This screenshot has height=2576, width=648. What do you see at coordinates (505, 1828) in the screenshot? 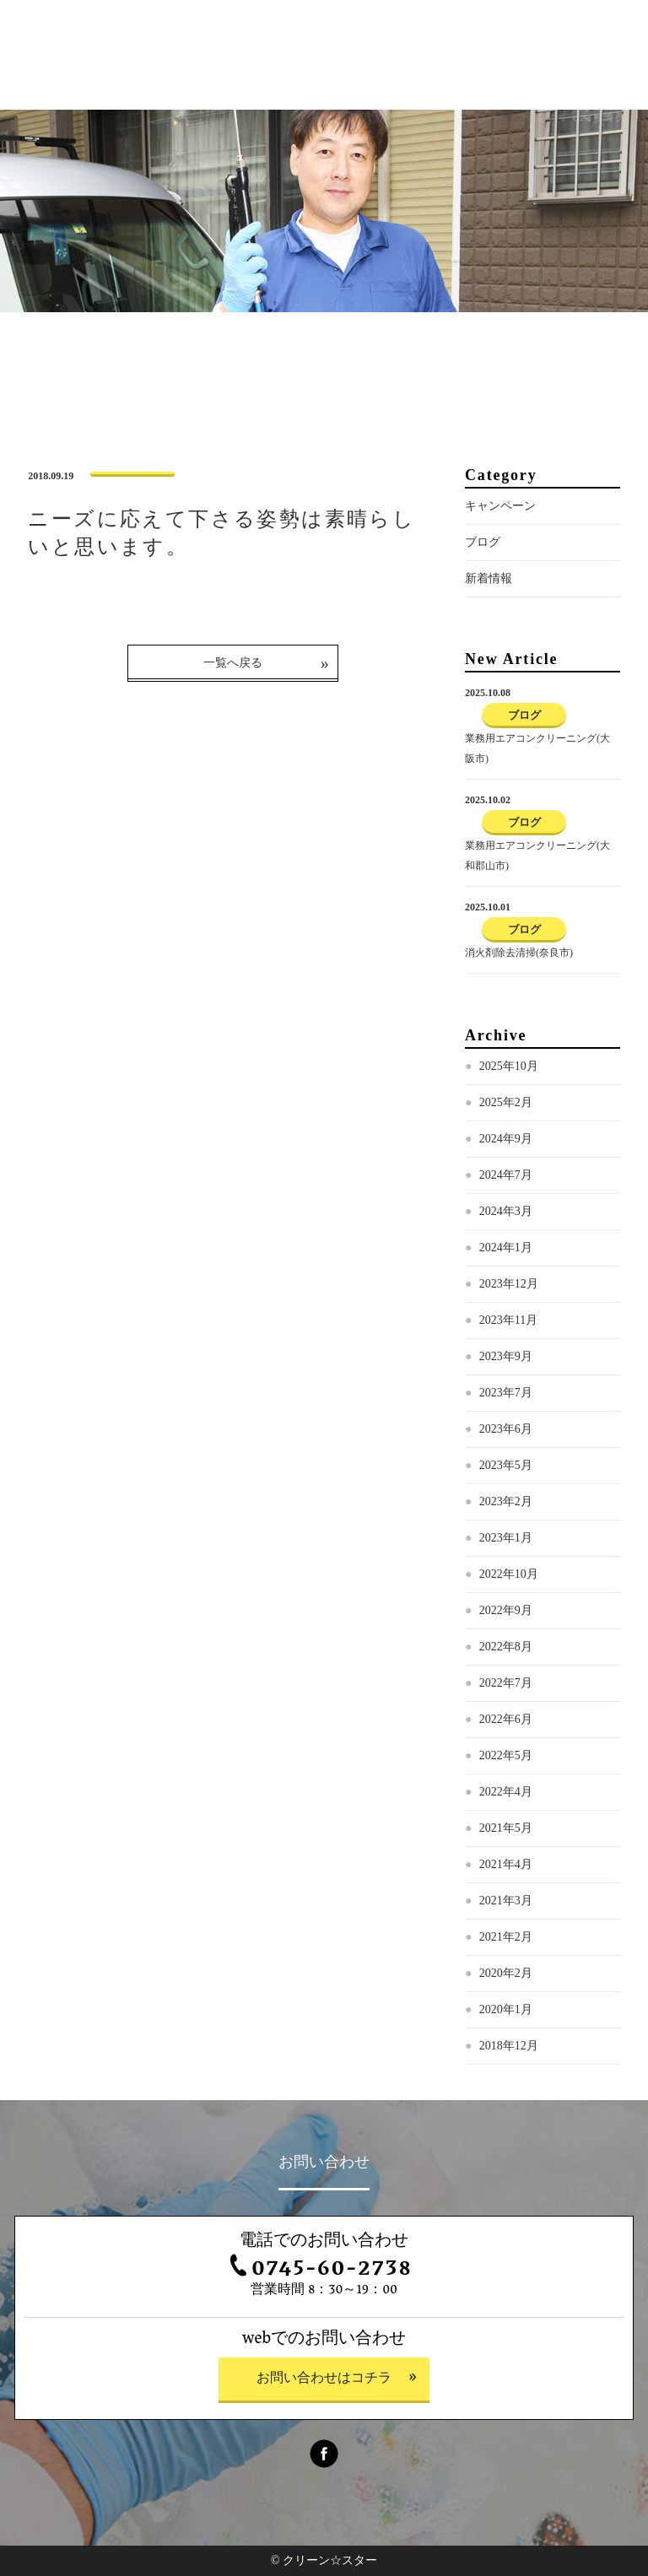
I see `2021年5月` at bounding box center [505, 1828].